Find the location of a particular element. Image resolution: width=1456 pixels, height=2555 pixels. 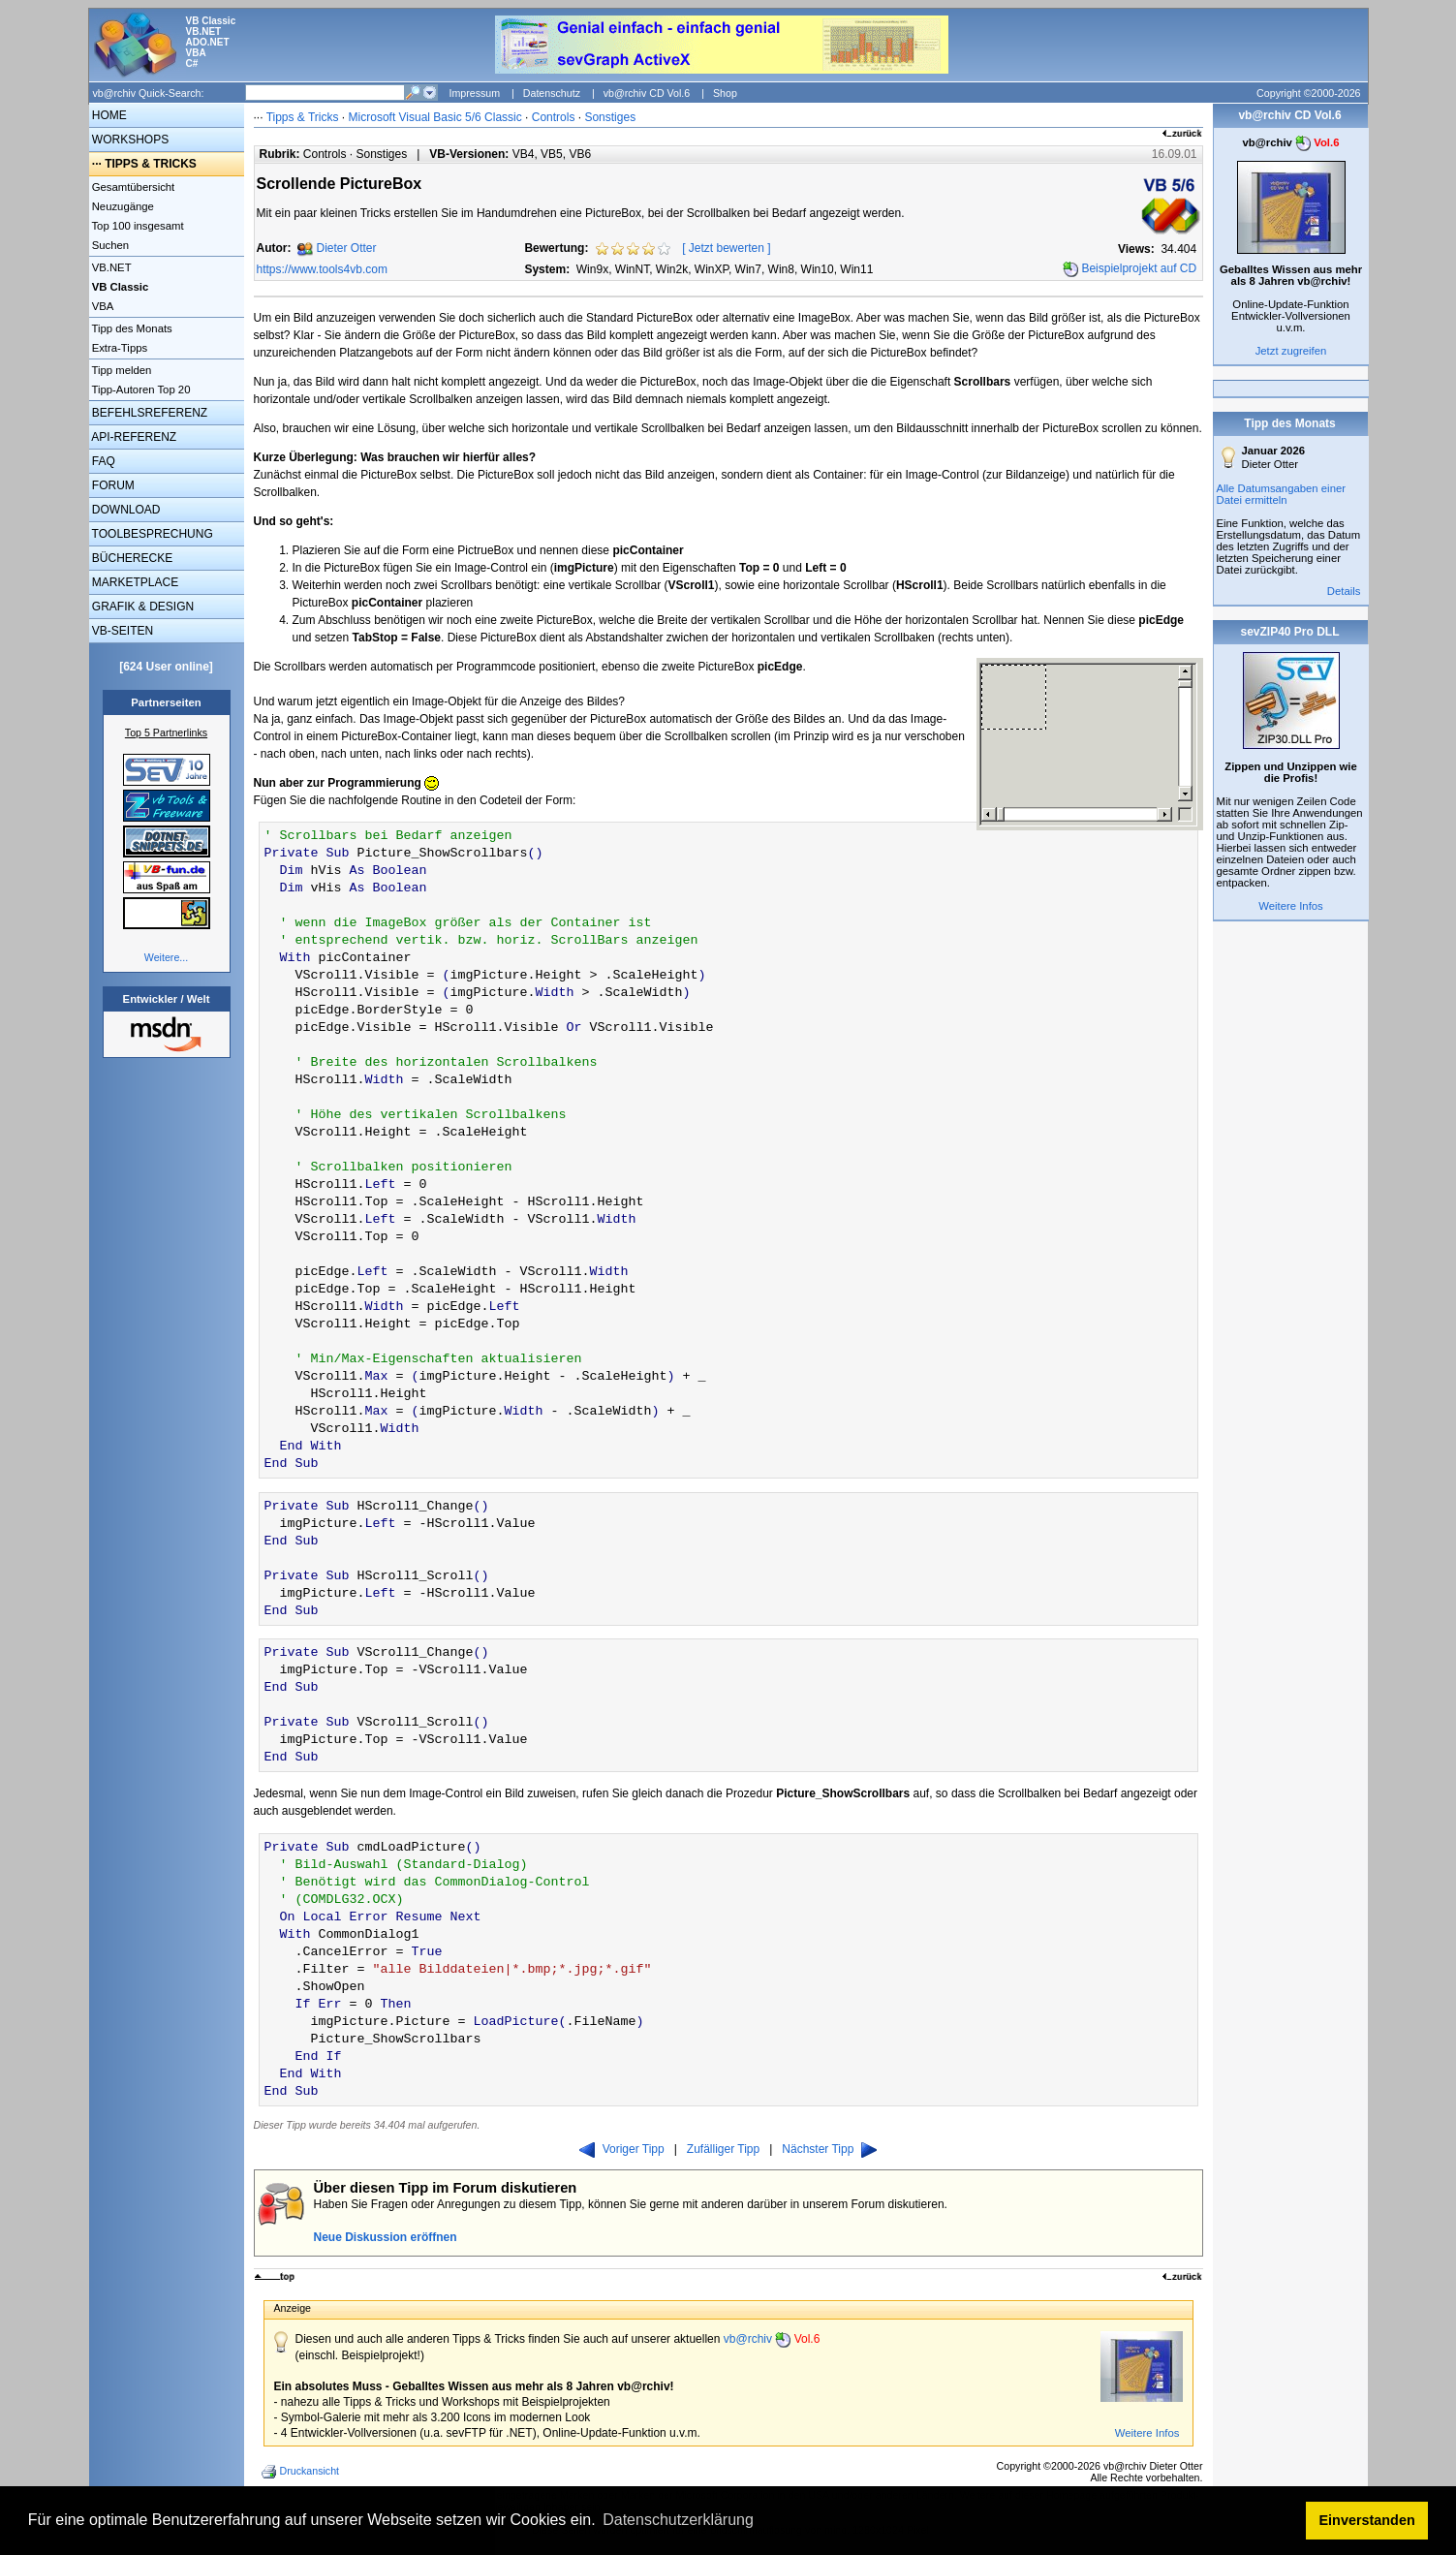

Alle Datumsangaben einer Datei ermitteln is located at coordinates (1282, 494).